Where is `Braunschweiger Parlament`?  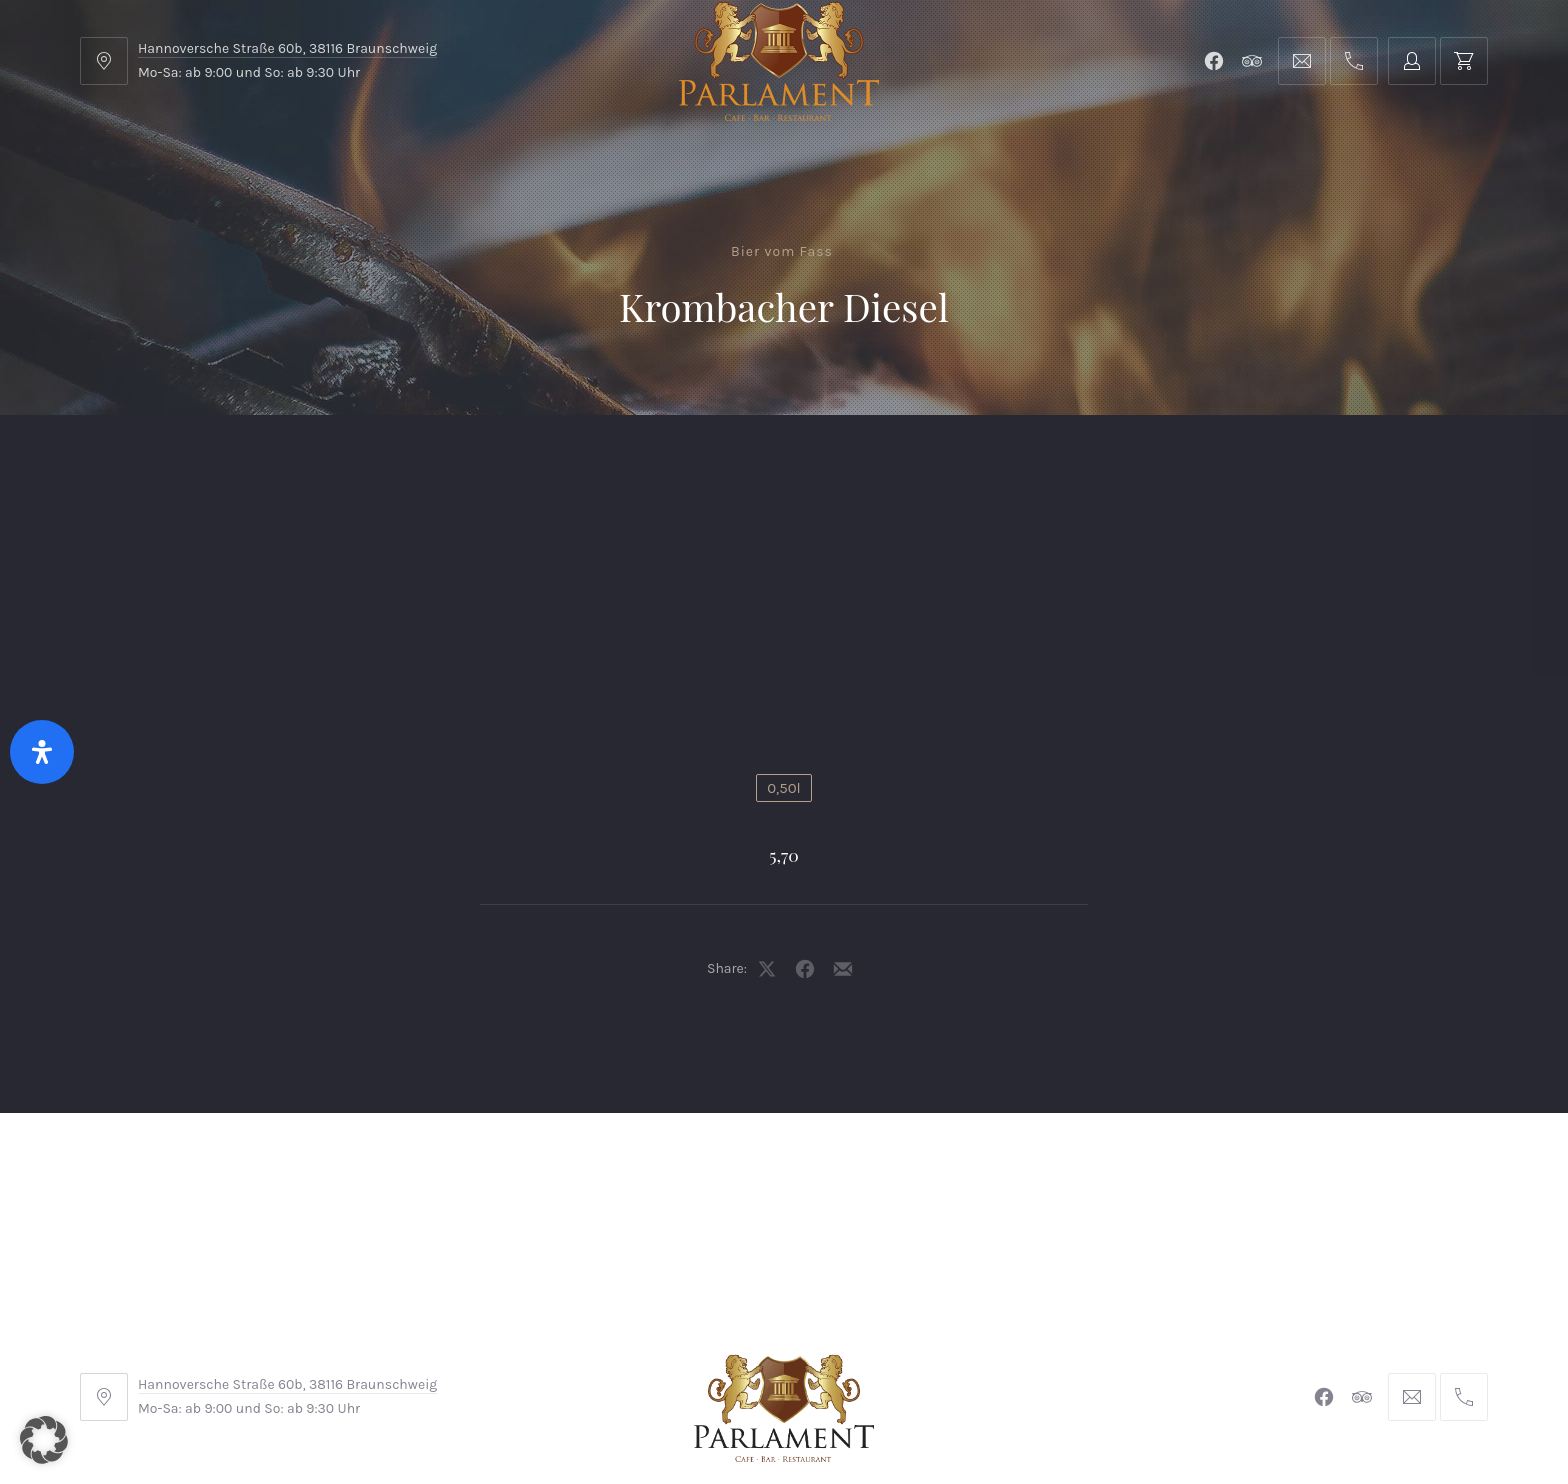
Braunschweiger Parlament is located at coordinates (647, 1412).